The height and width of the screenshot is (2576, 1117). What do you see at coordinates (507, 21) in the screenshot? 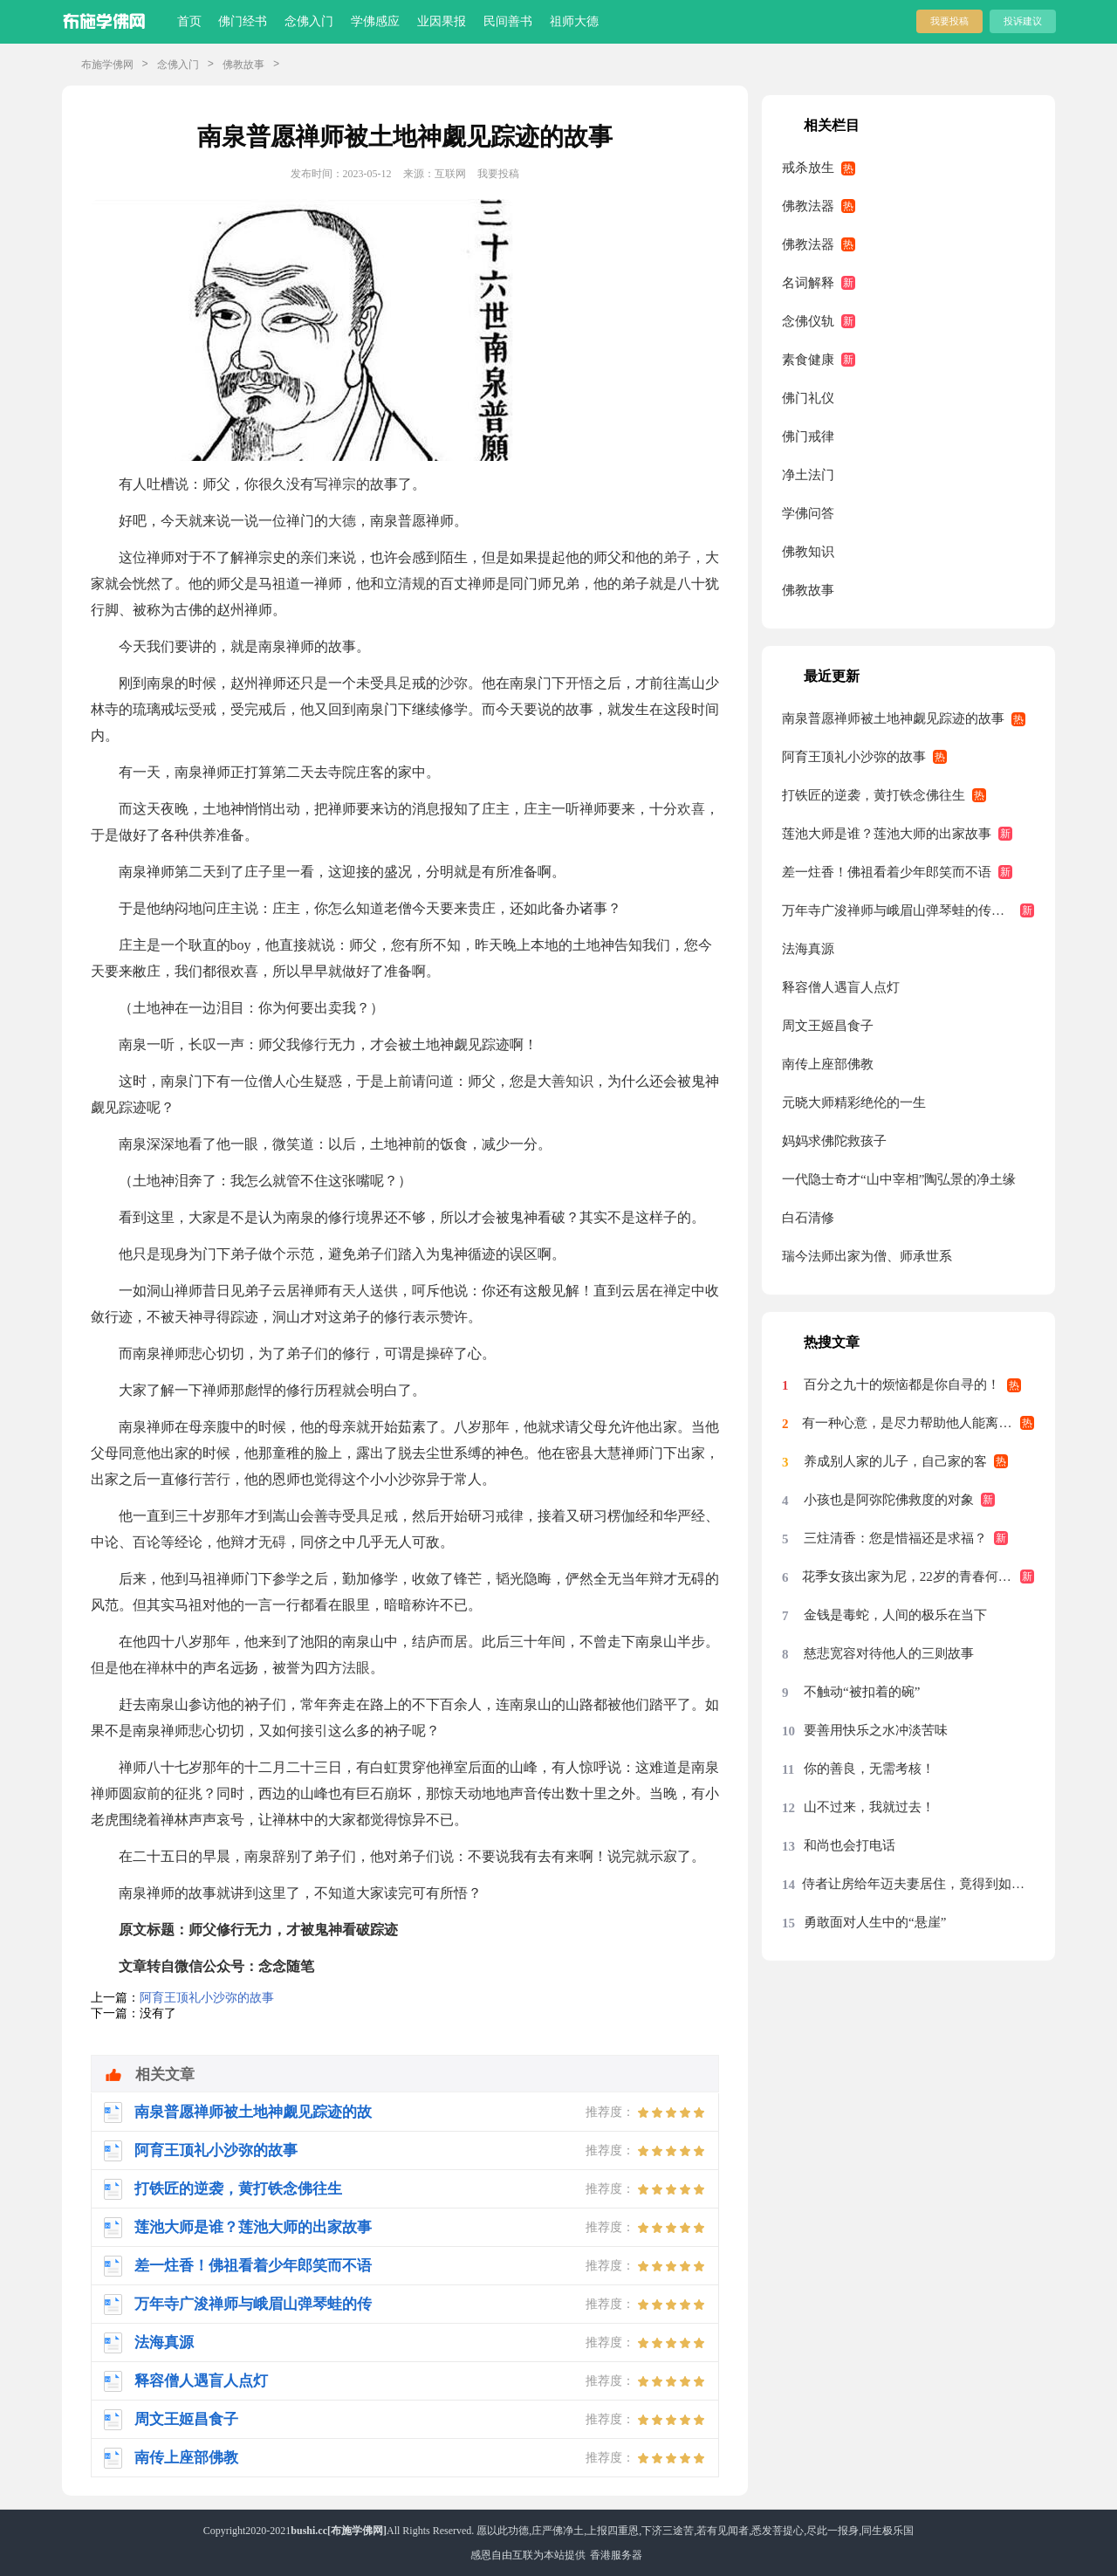
I see `民间善书` at bounding box center [507, 21].